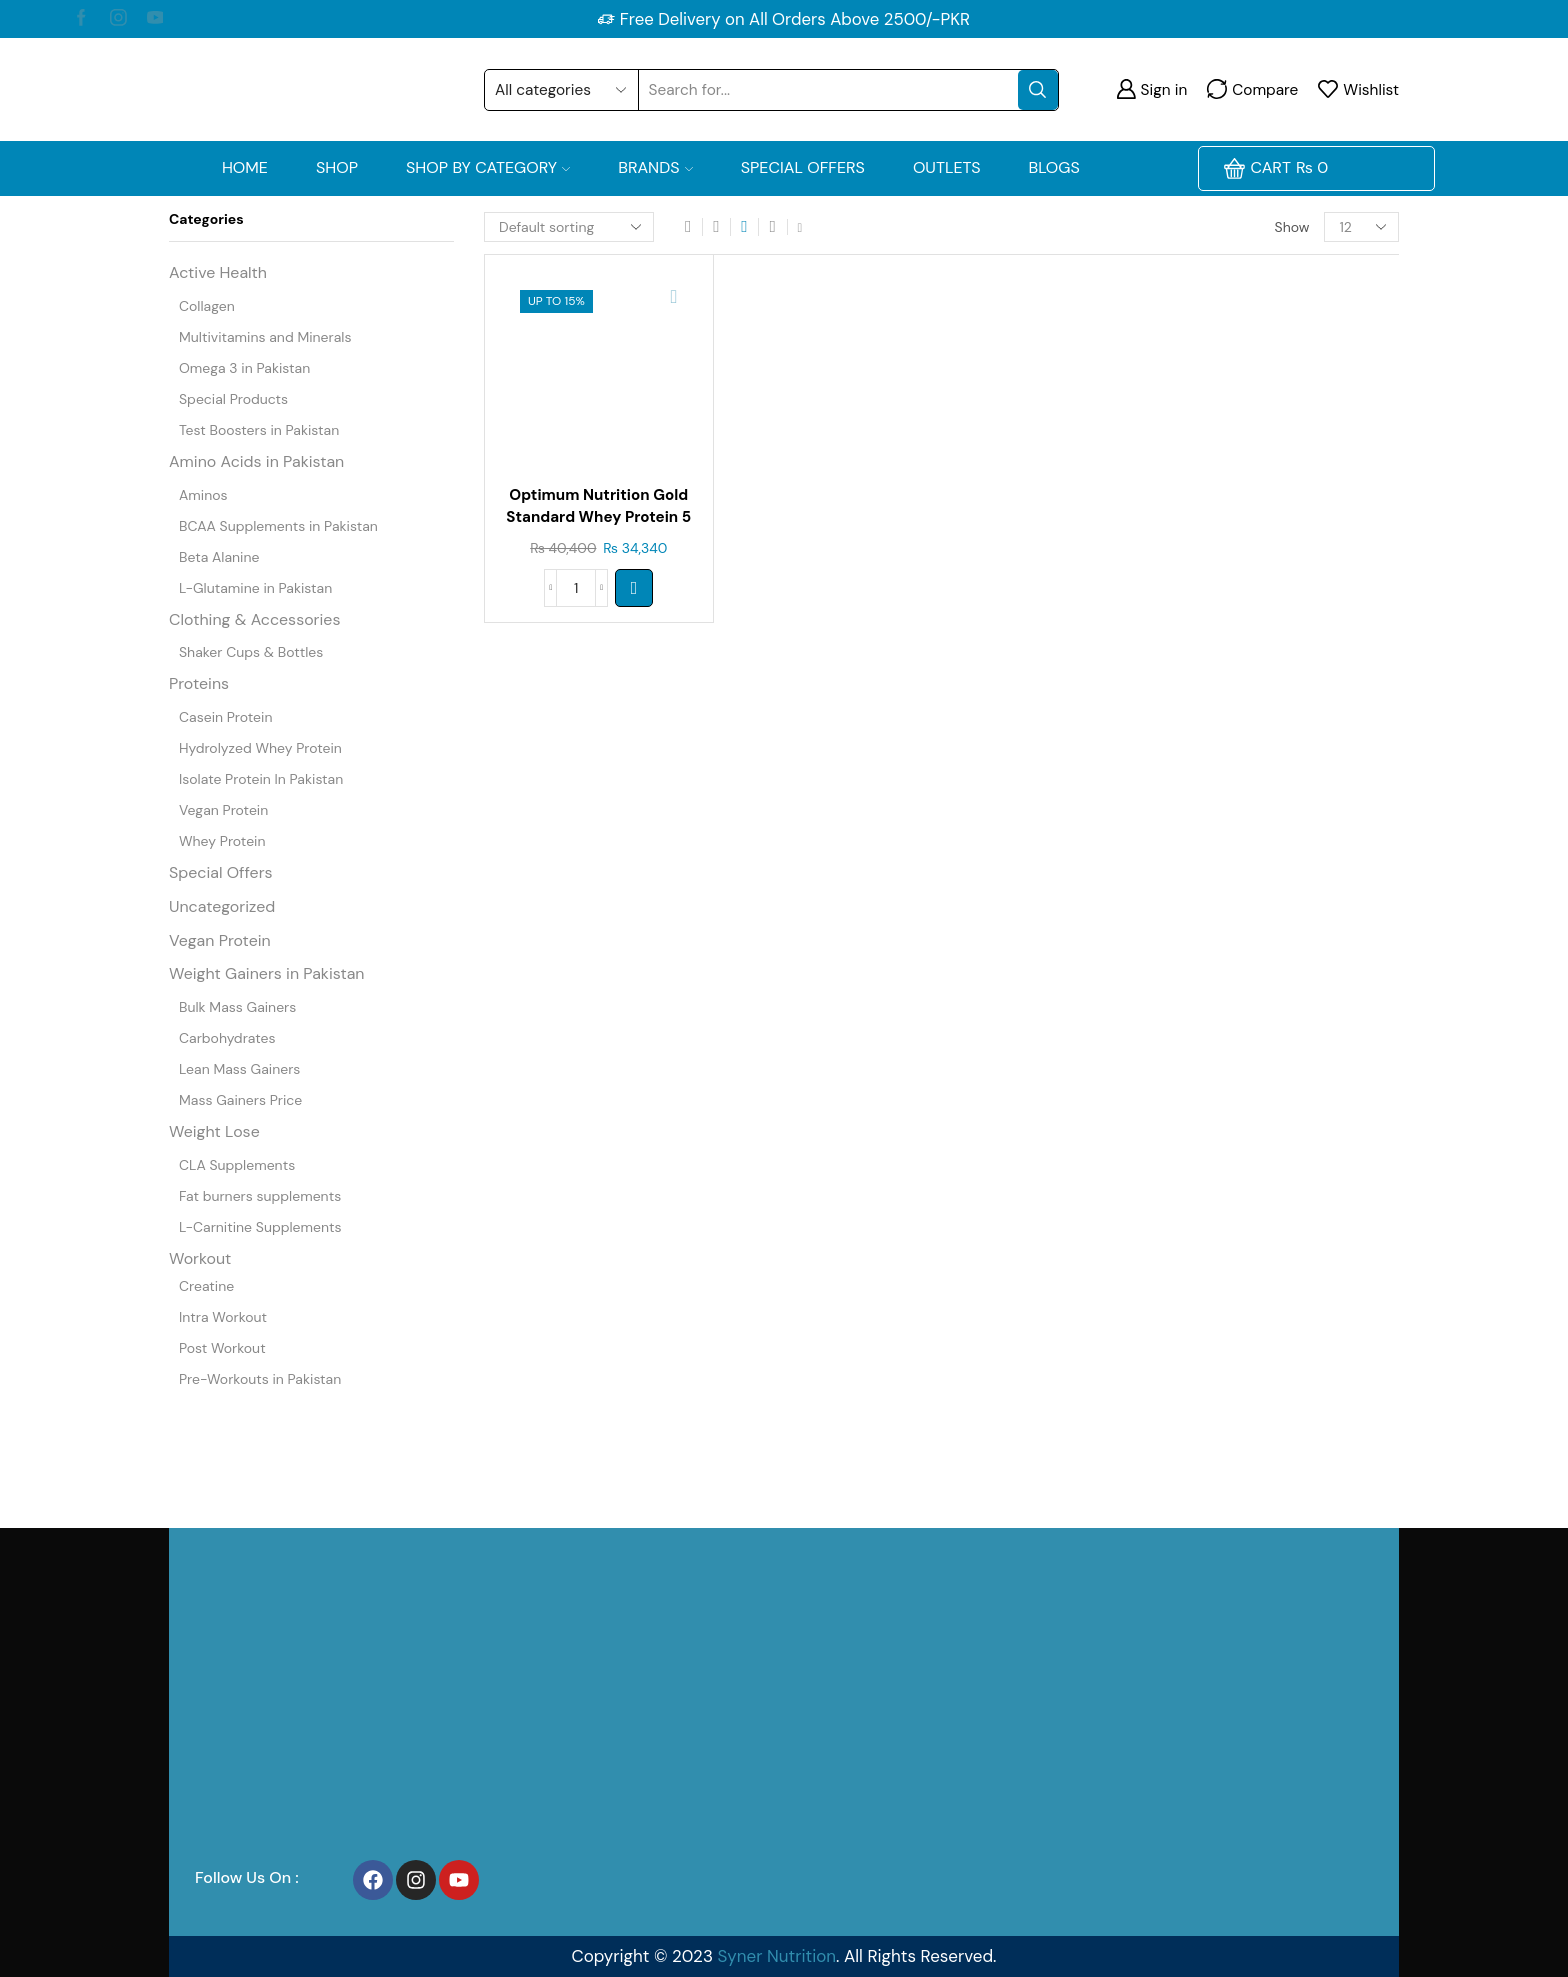 The width and height of the screenshot is (1568, 1977). I want to click on [Search button], so click(1038, 90).